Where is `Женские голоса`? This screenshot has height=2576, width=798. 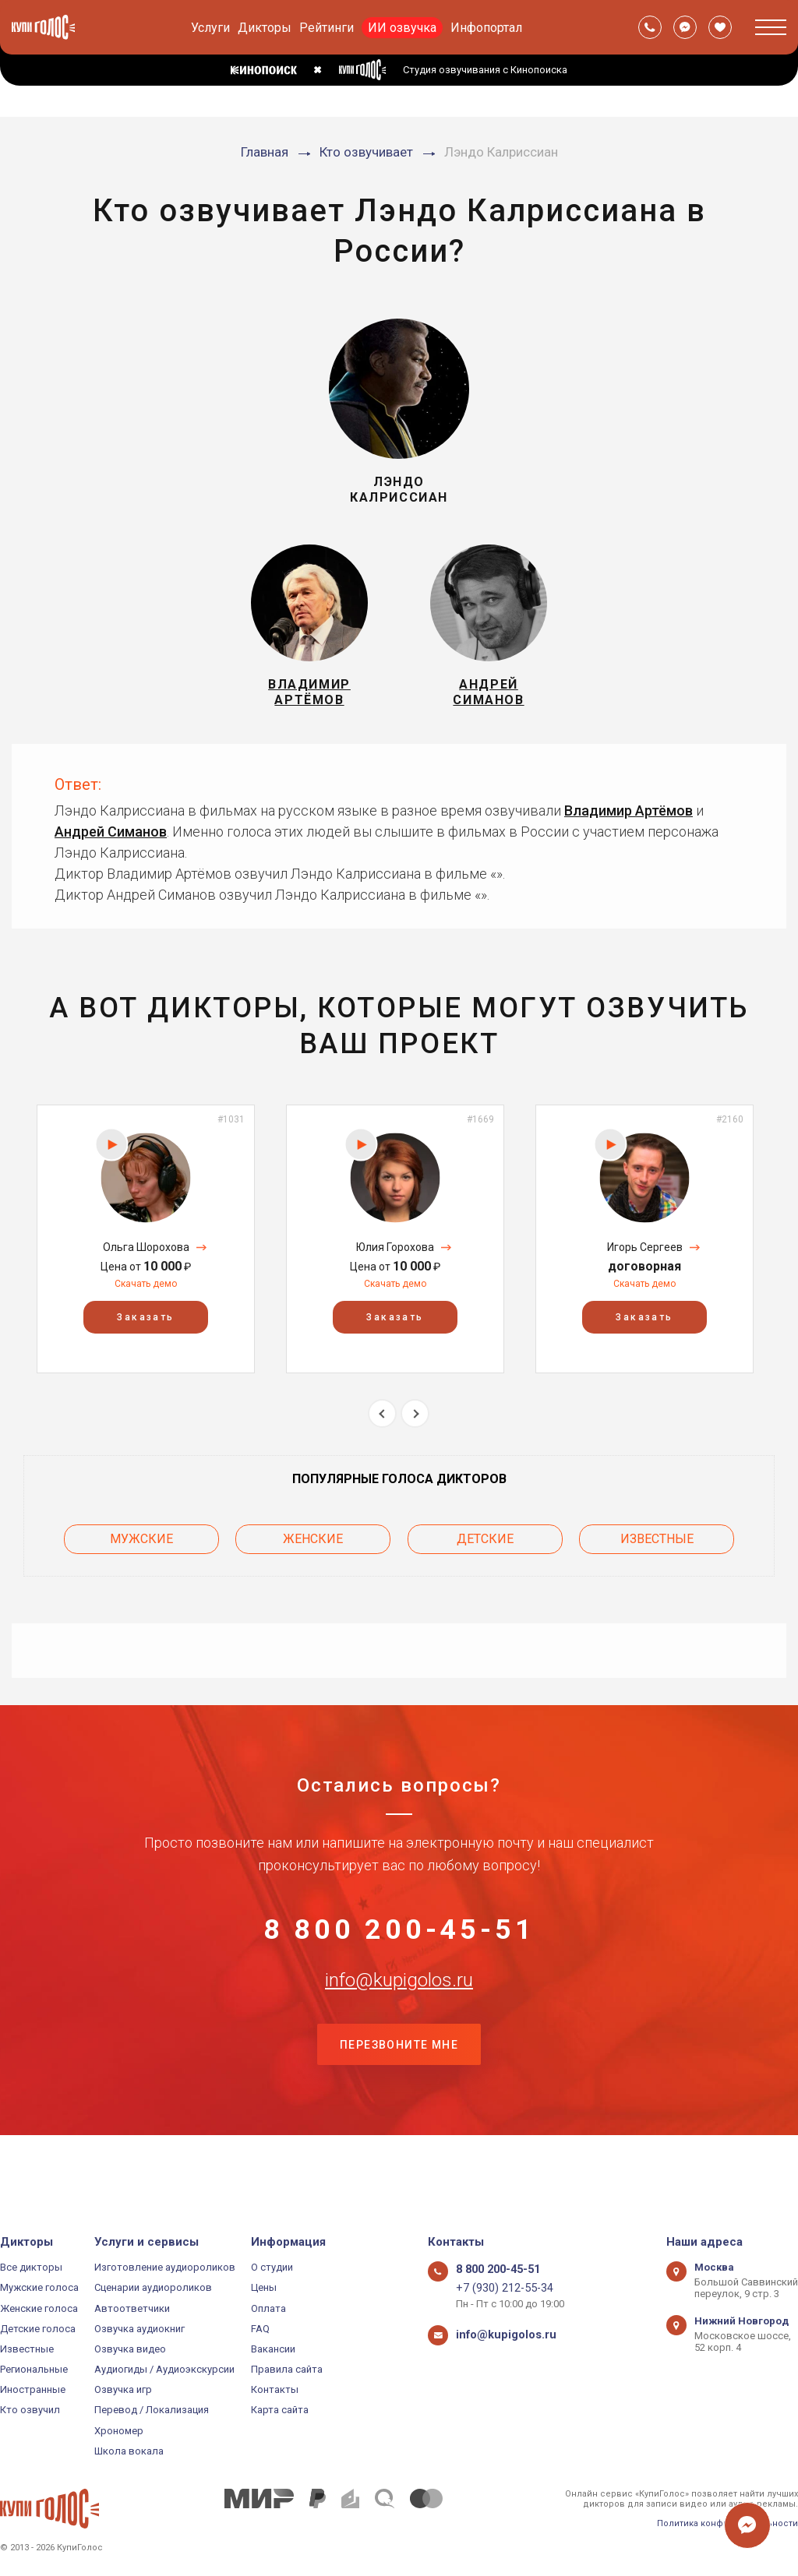 Женские голоса is located at coordinates (39, 2308).